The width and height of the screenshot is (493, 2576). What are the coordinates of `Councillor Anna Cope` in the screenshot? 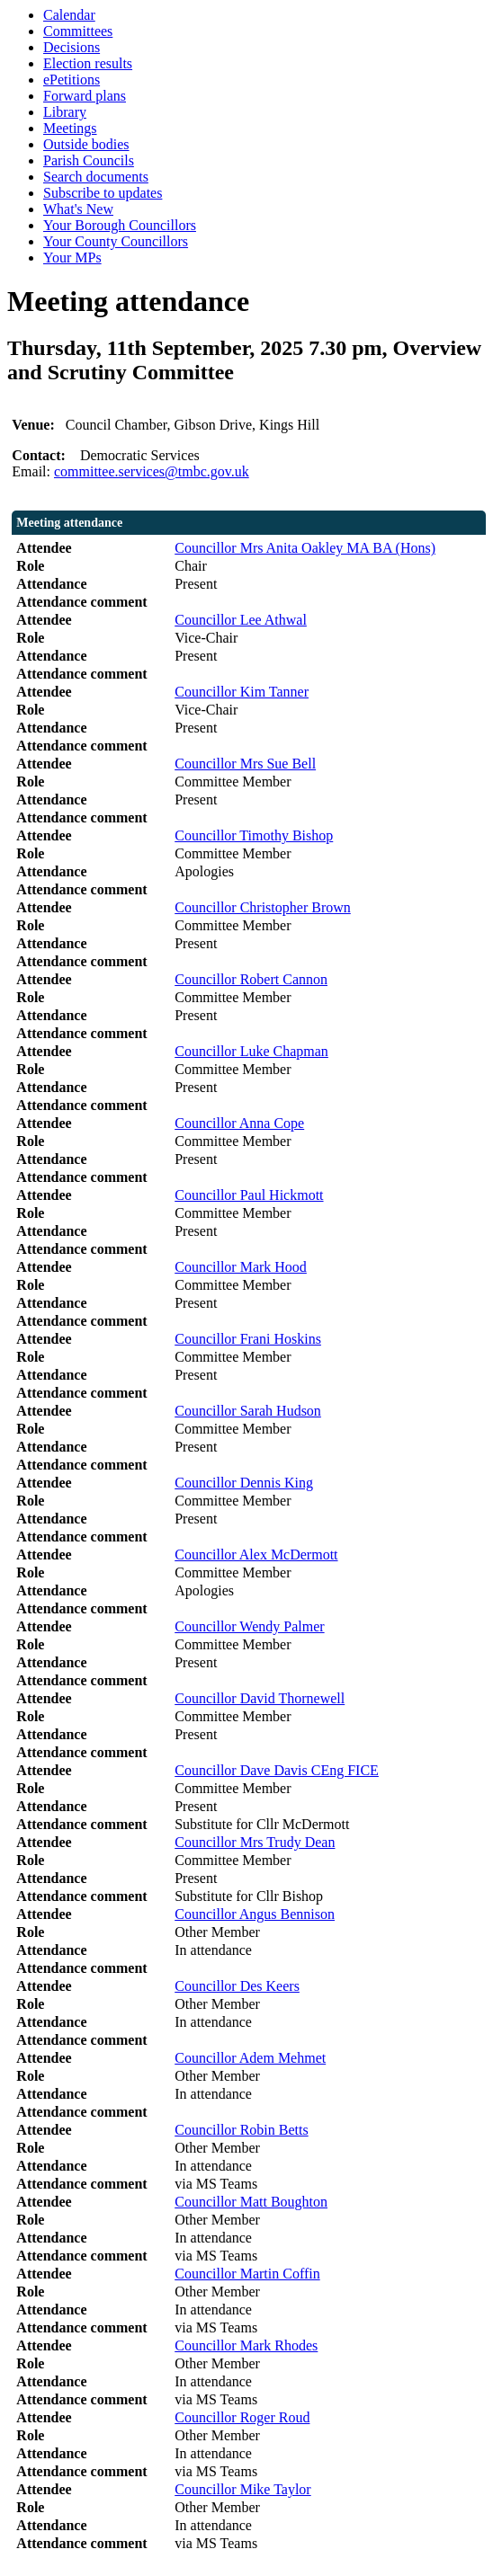 It's located at (239, 1123).